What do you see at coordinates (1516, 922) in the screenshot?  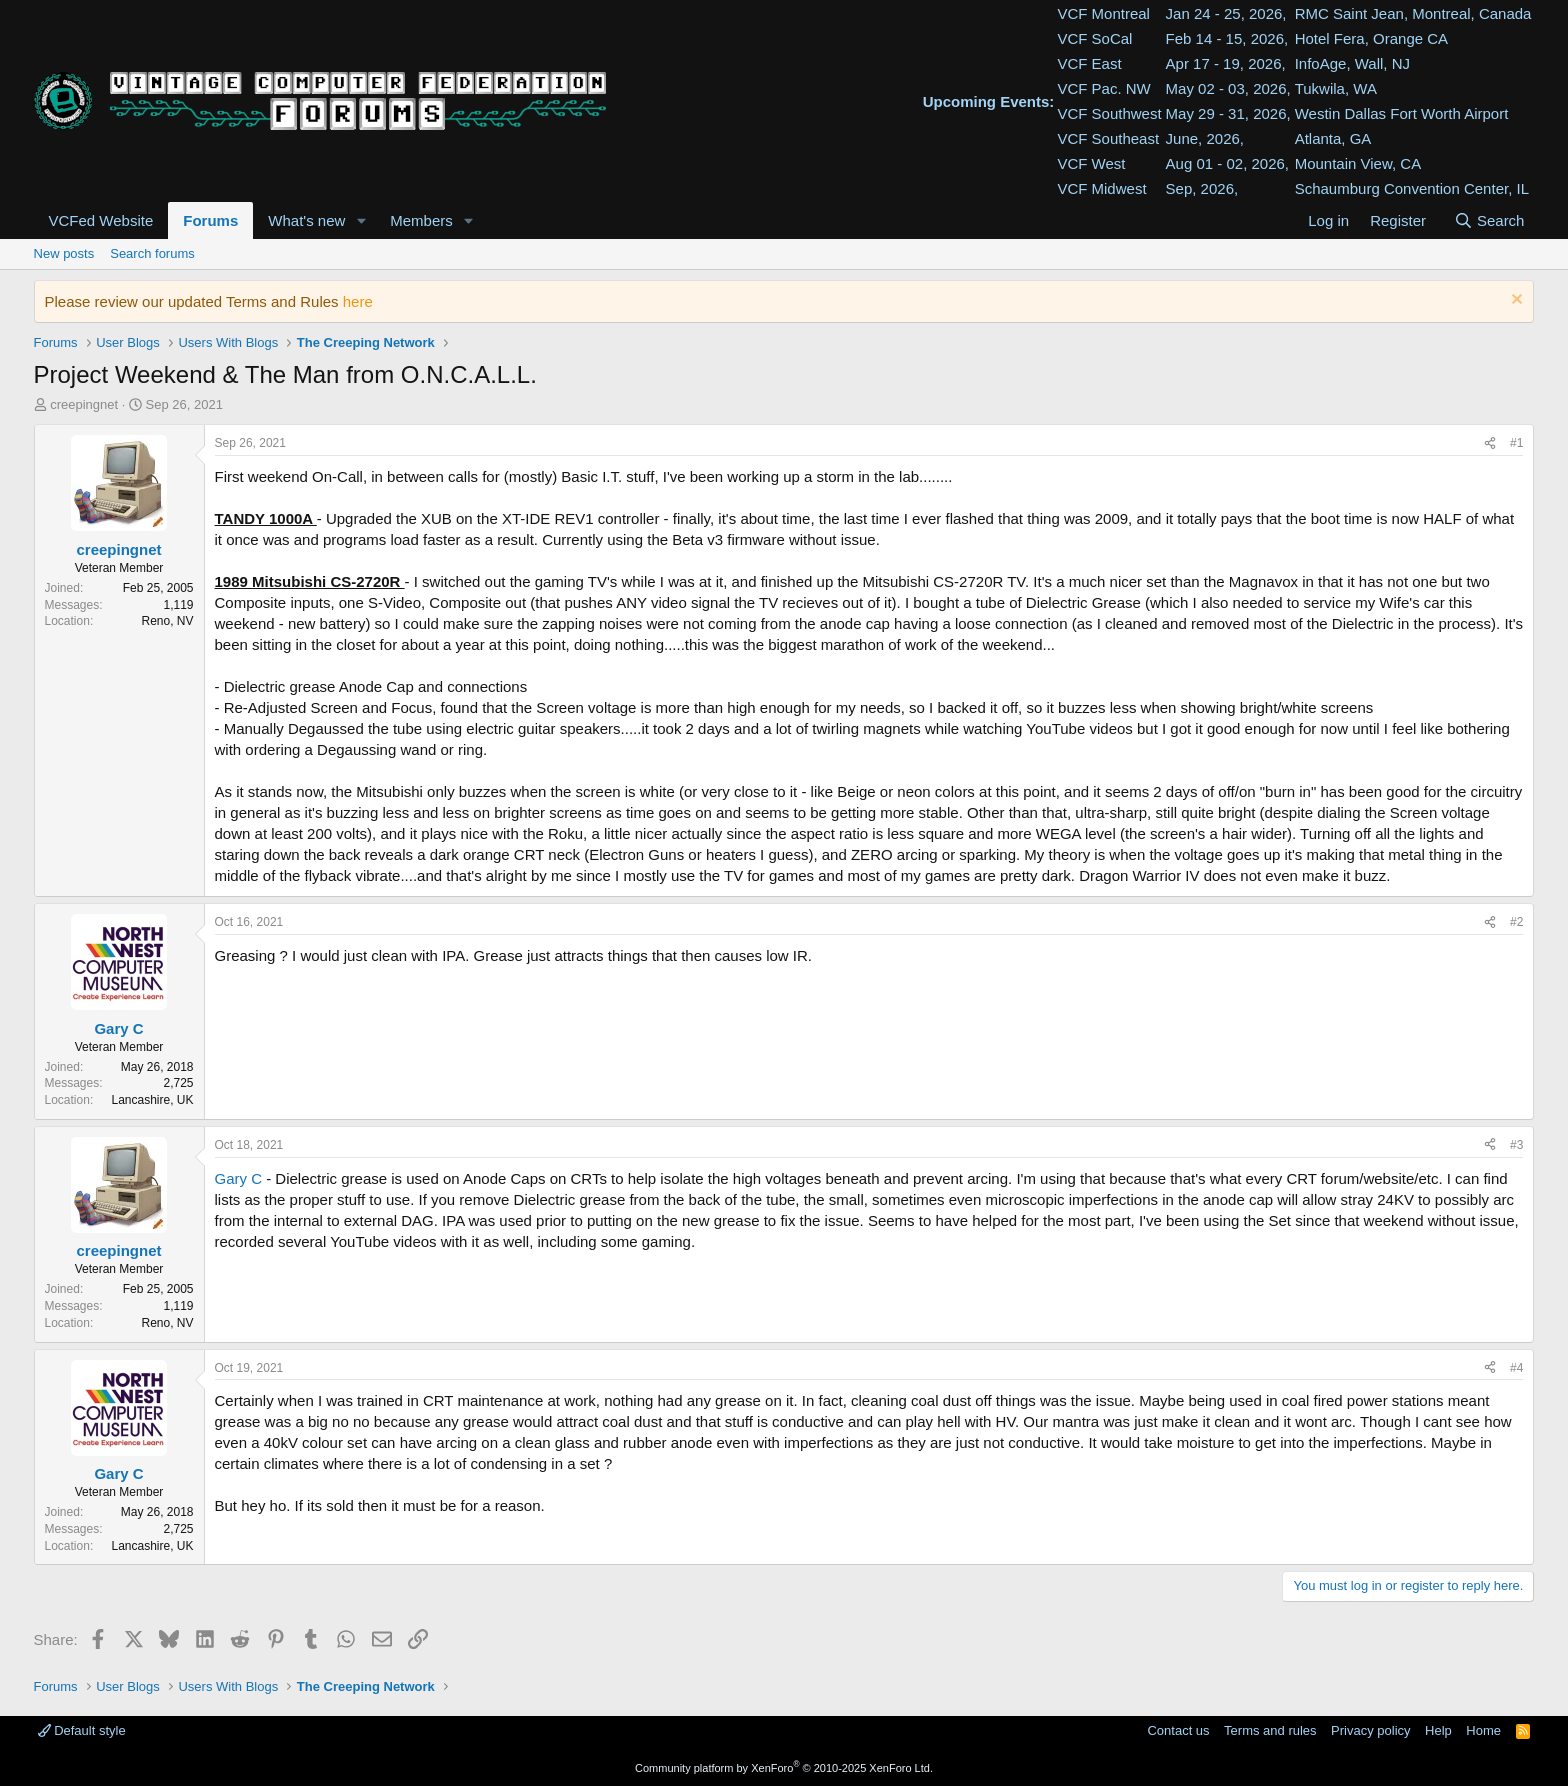 I see `#2` at bounding box center [1516, 922].